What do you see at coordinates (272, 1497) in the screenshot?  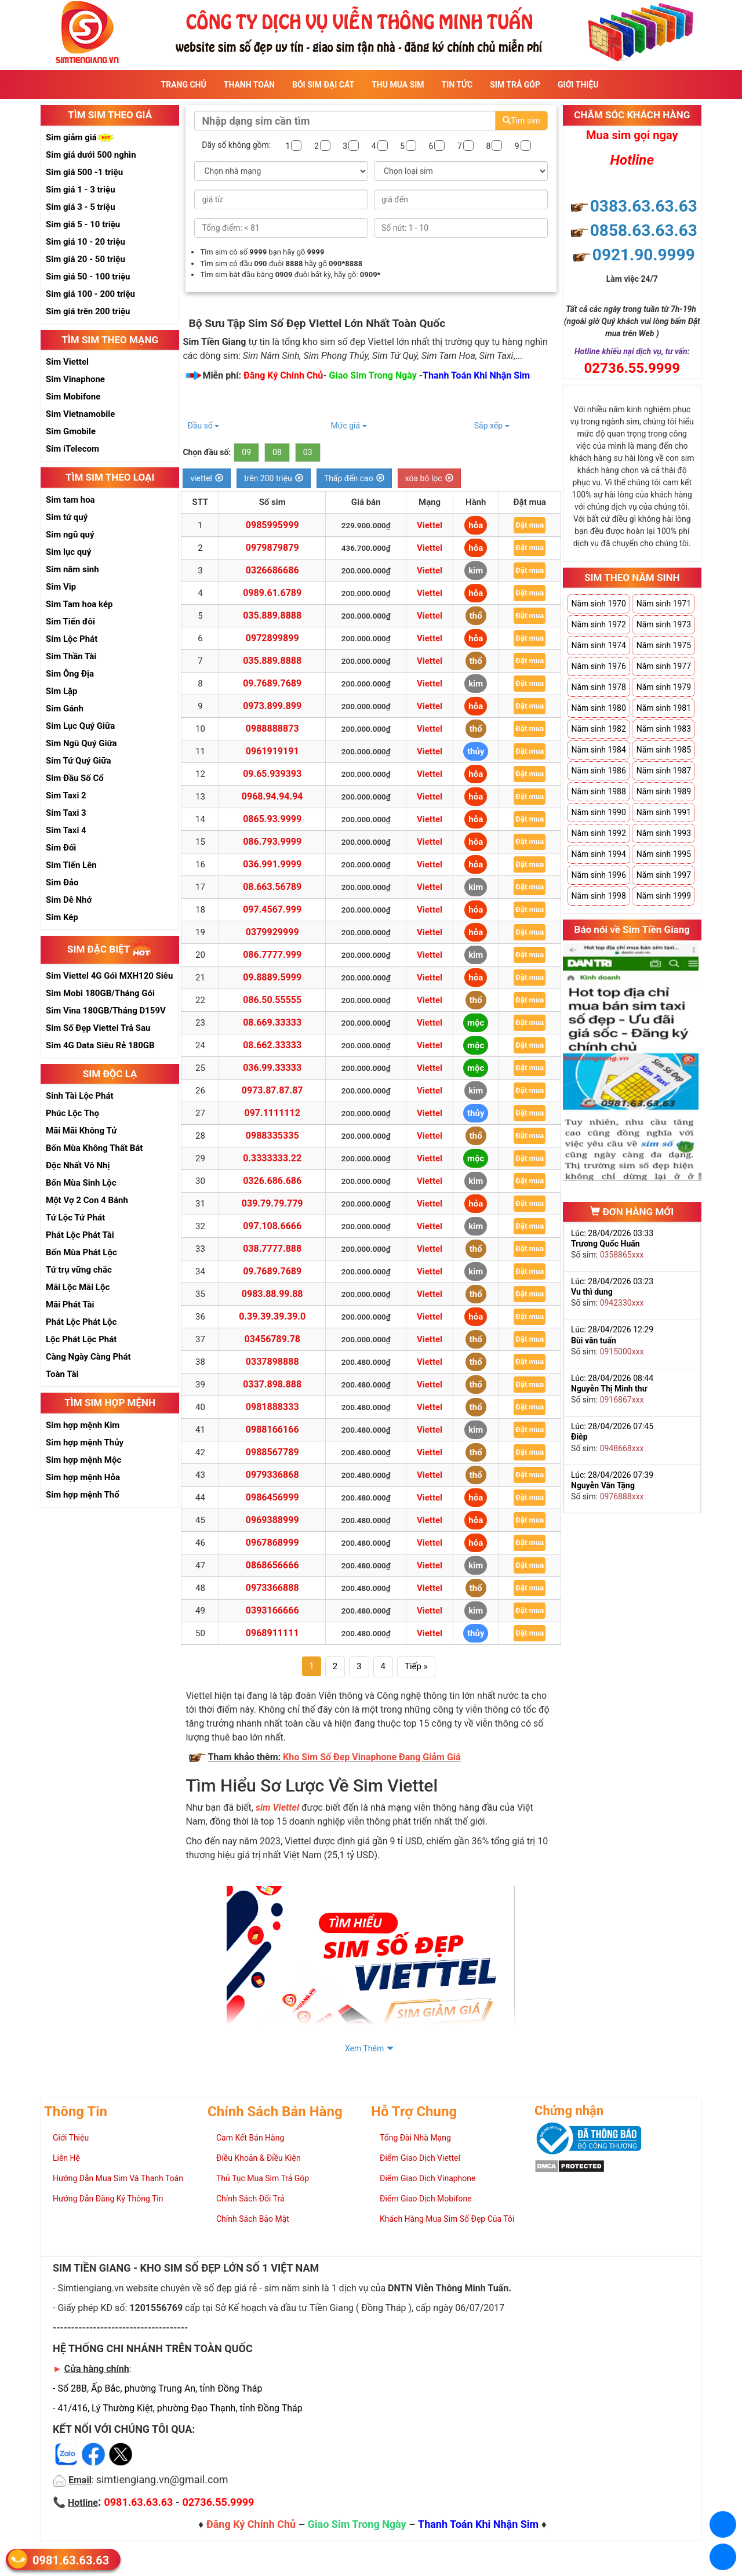 I see `0986456999` at bounding box center [272, 1497].